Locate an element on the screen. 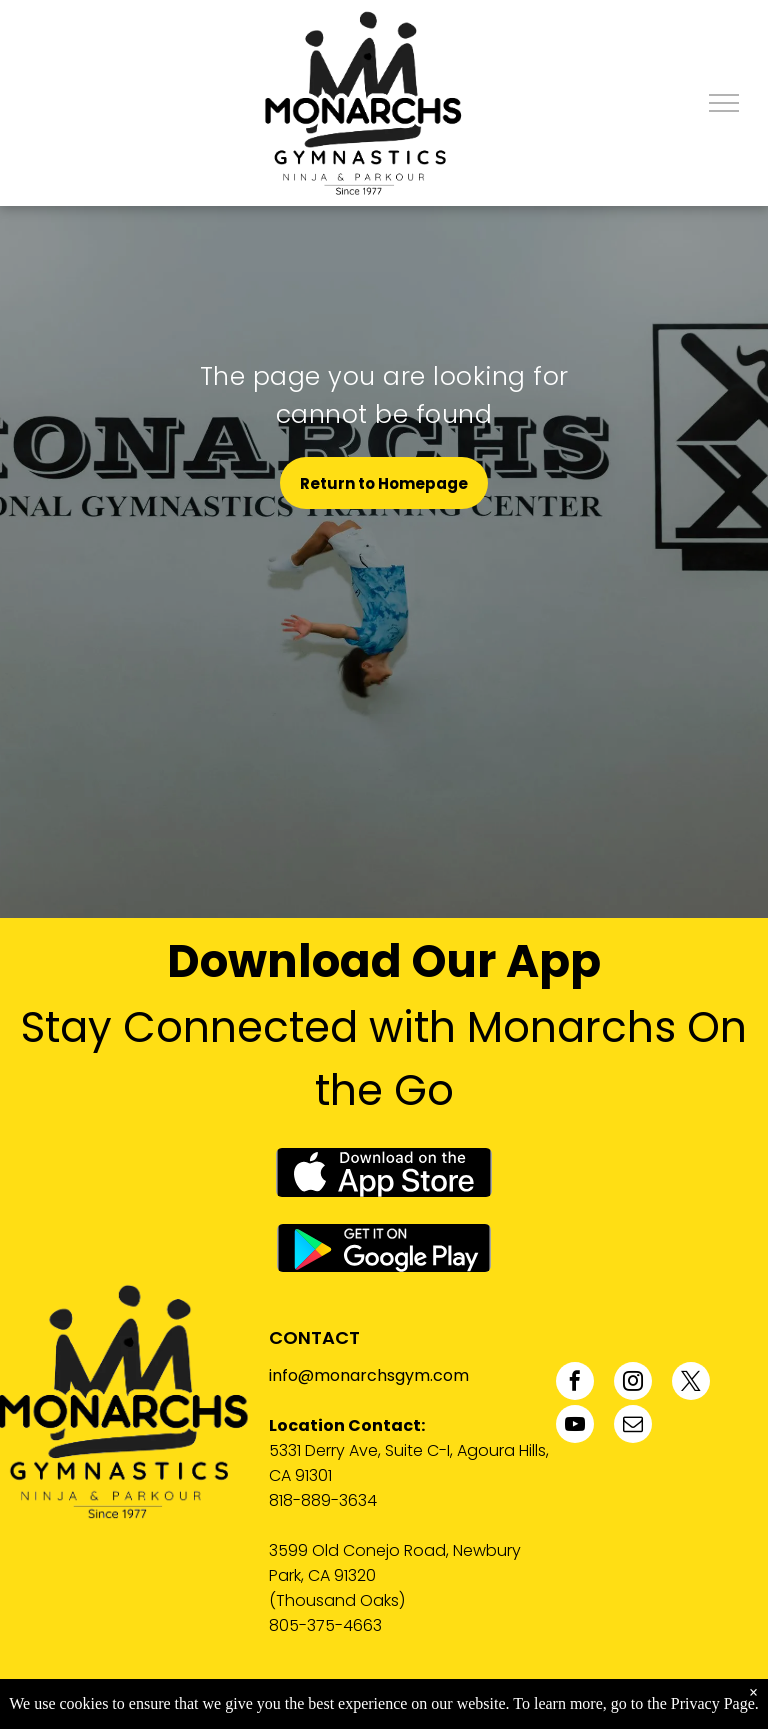 This screenshot has width=768, height=1729. [email] is located at coordinates (633, 1426).